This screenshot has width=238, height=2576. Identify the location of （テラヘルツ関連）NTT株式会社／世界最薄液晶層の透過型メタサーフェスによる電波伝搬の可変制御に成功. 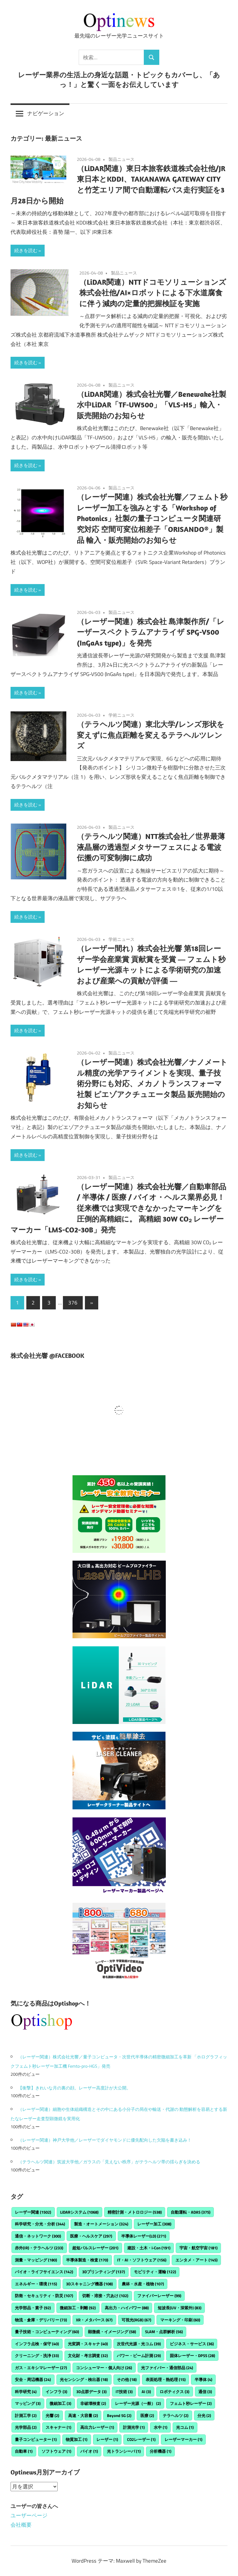
(151, 847).